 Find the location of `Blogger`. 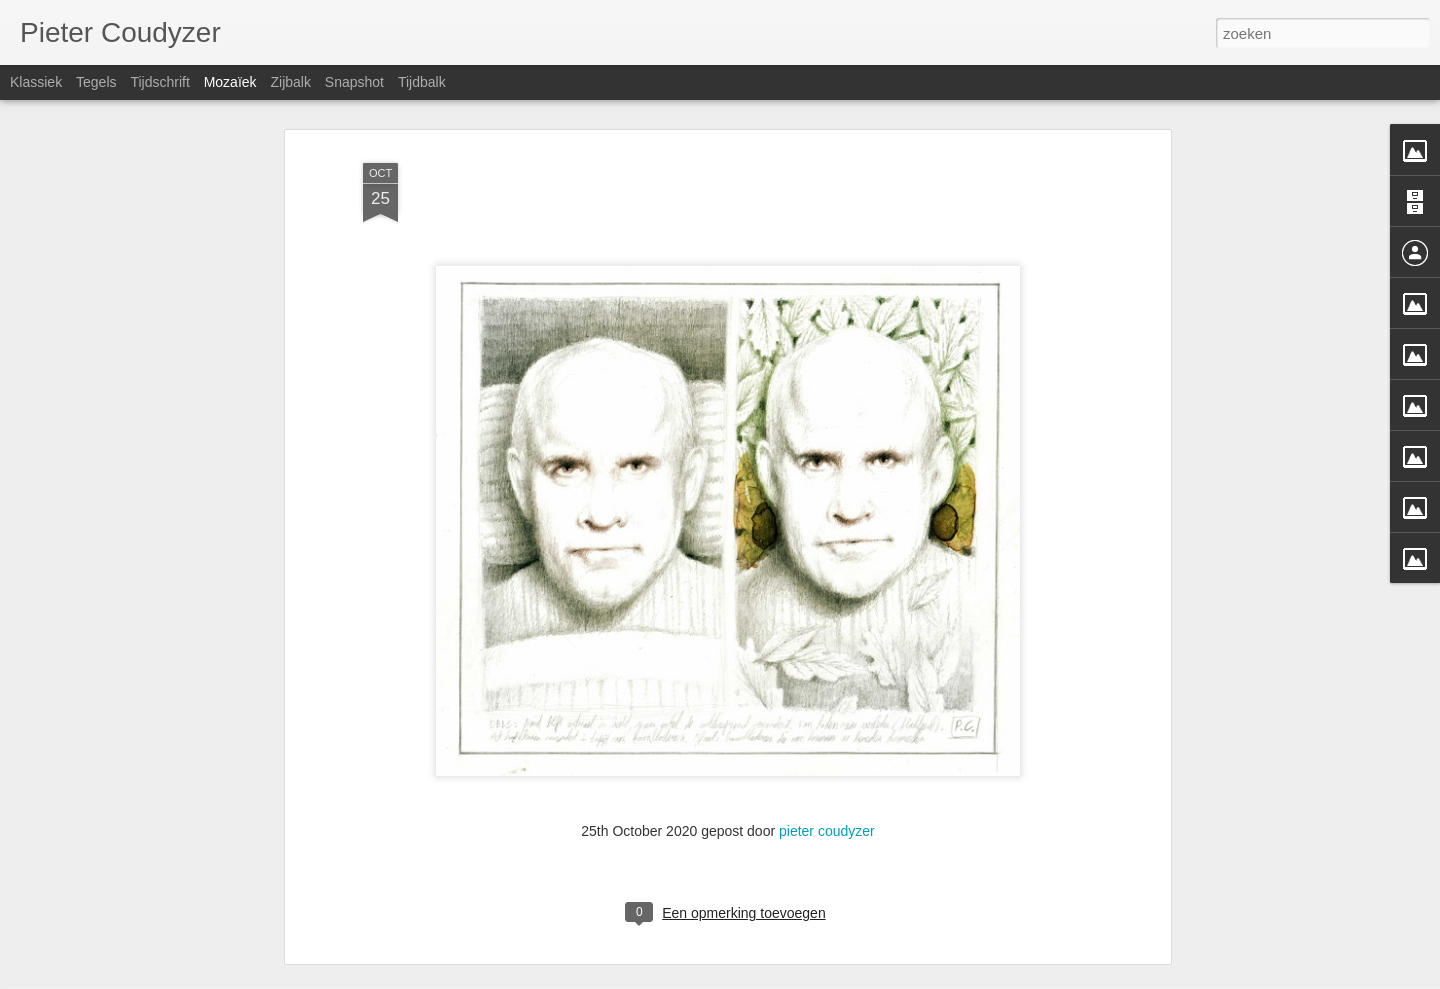

Blogger is located at coordinates (815, 978).